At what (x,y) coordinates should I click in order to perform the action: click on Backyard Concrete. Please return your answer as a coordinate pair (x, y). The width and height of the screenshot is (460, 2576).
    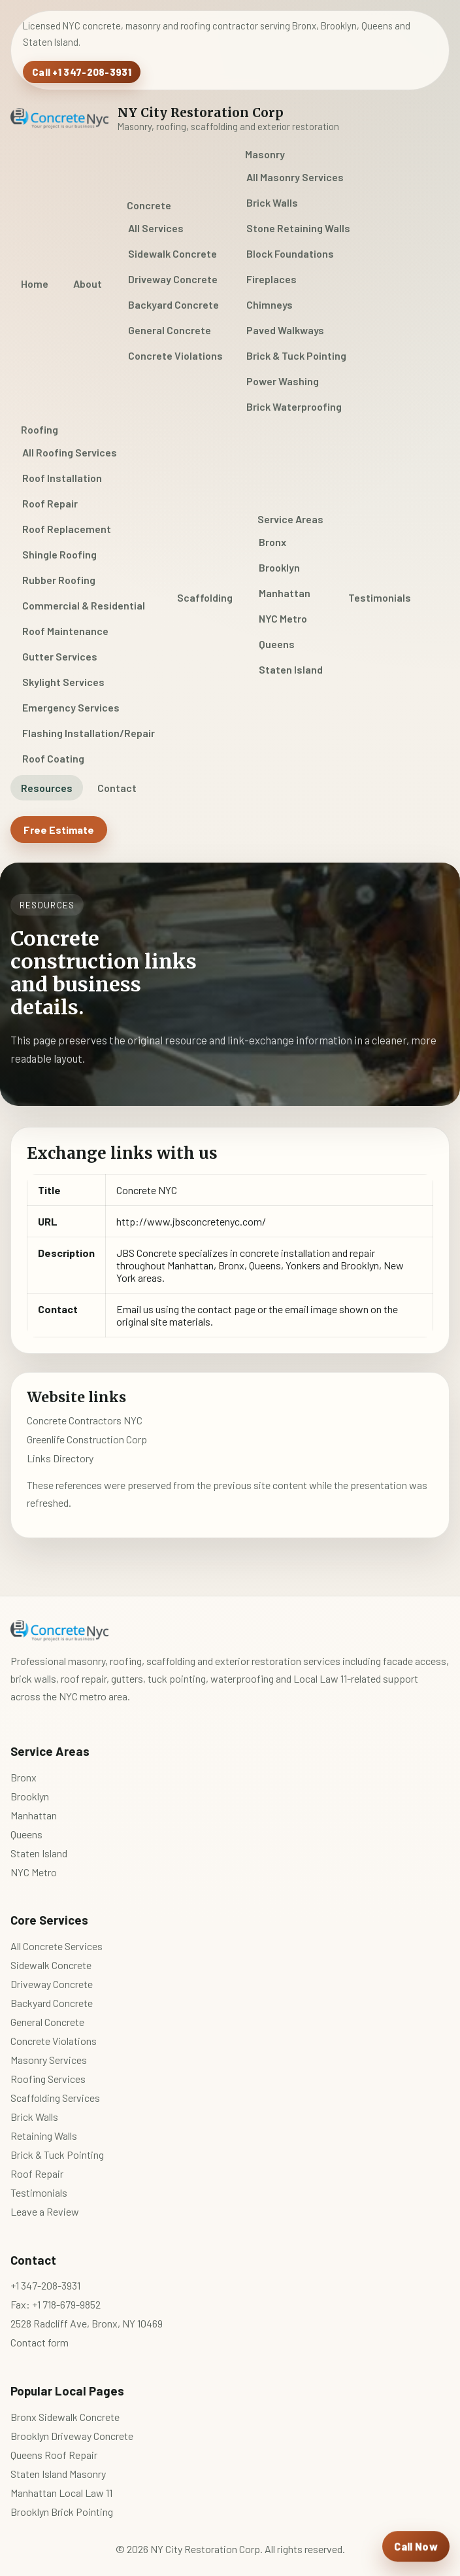
    Looking at the image, I should click on (173, 304).